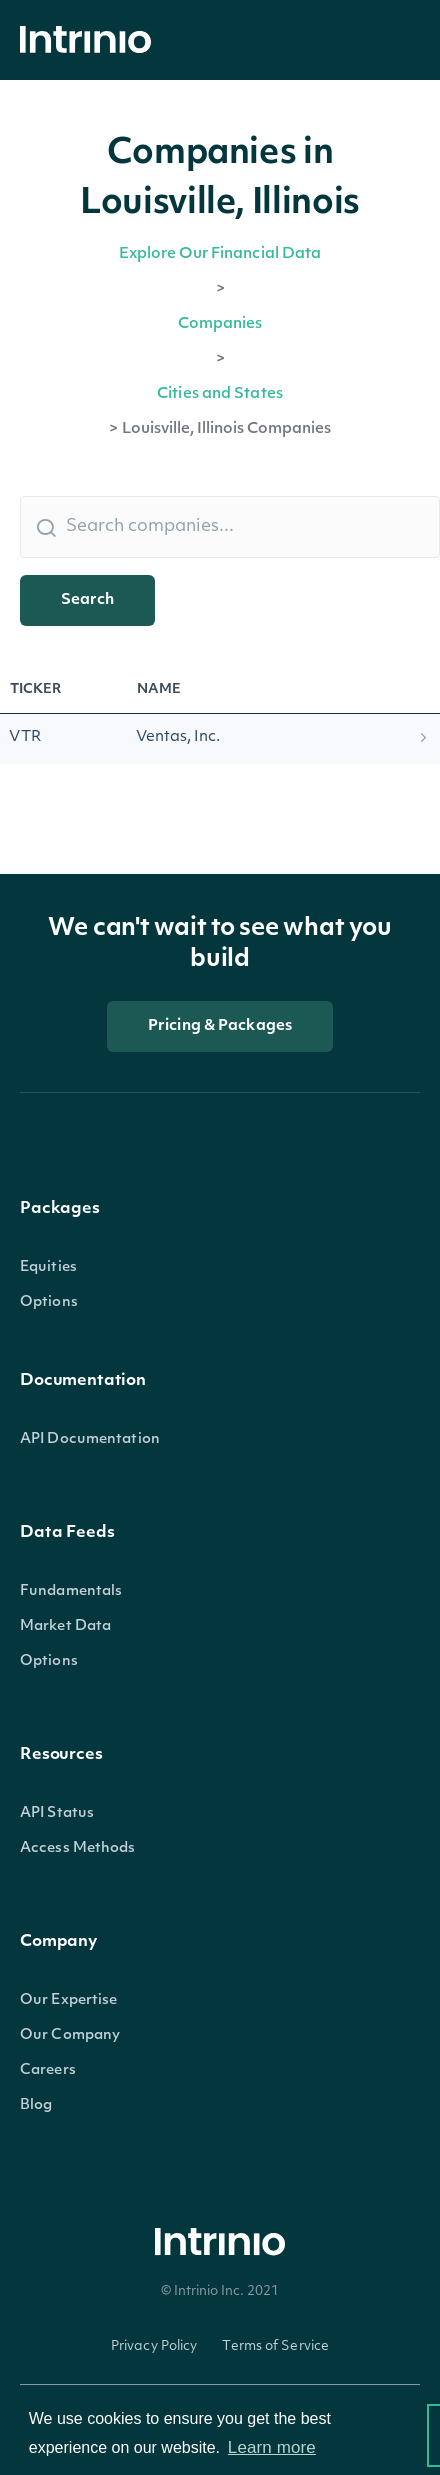  What do you see at coordinates (220, 1026) in the screenshot?
I see `Pricing & Packages` at bounding box center [220, 1026].